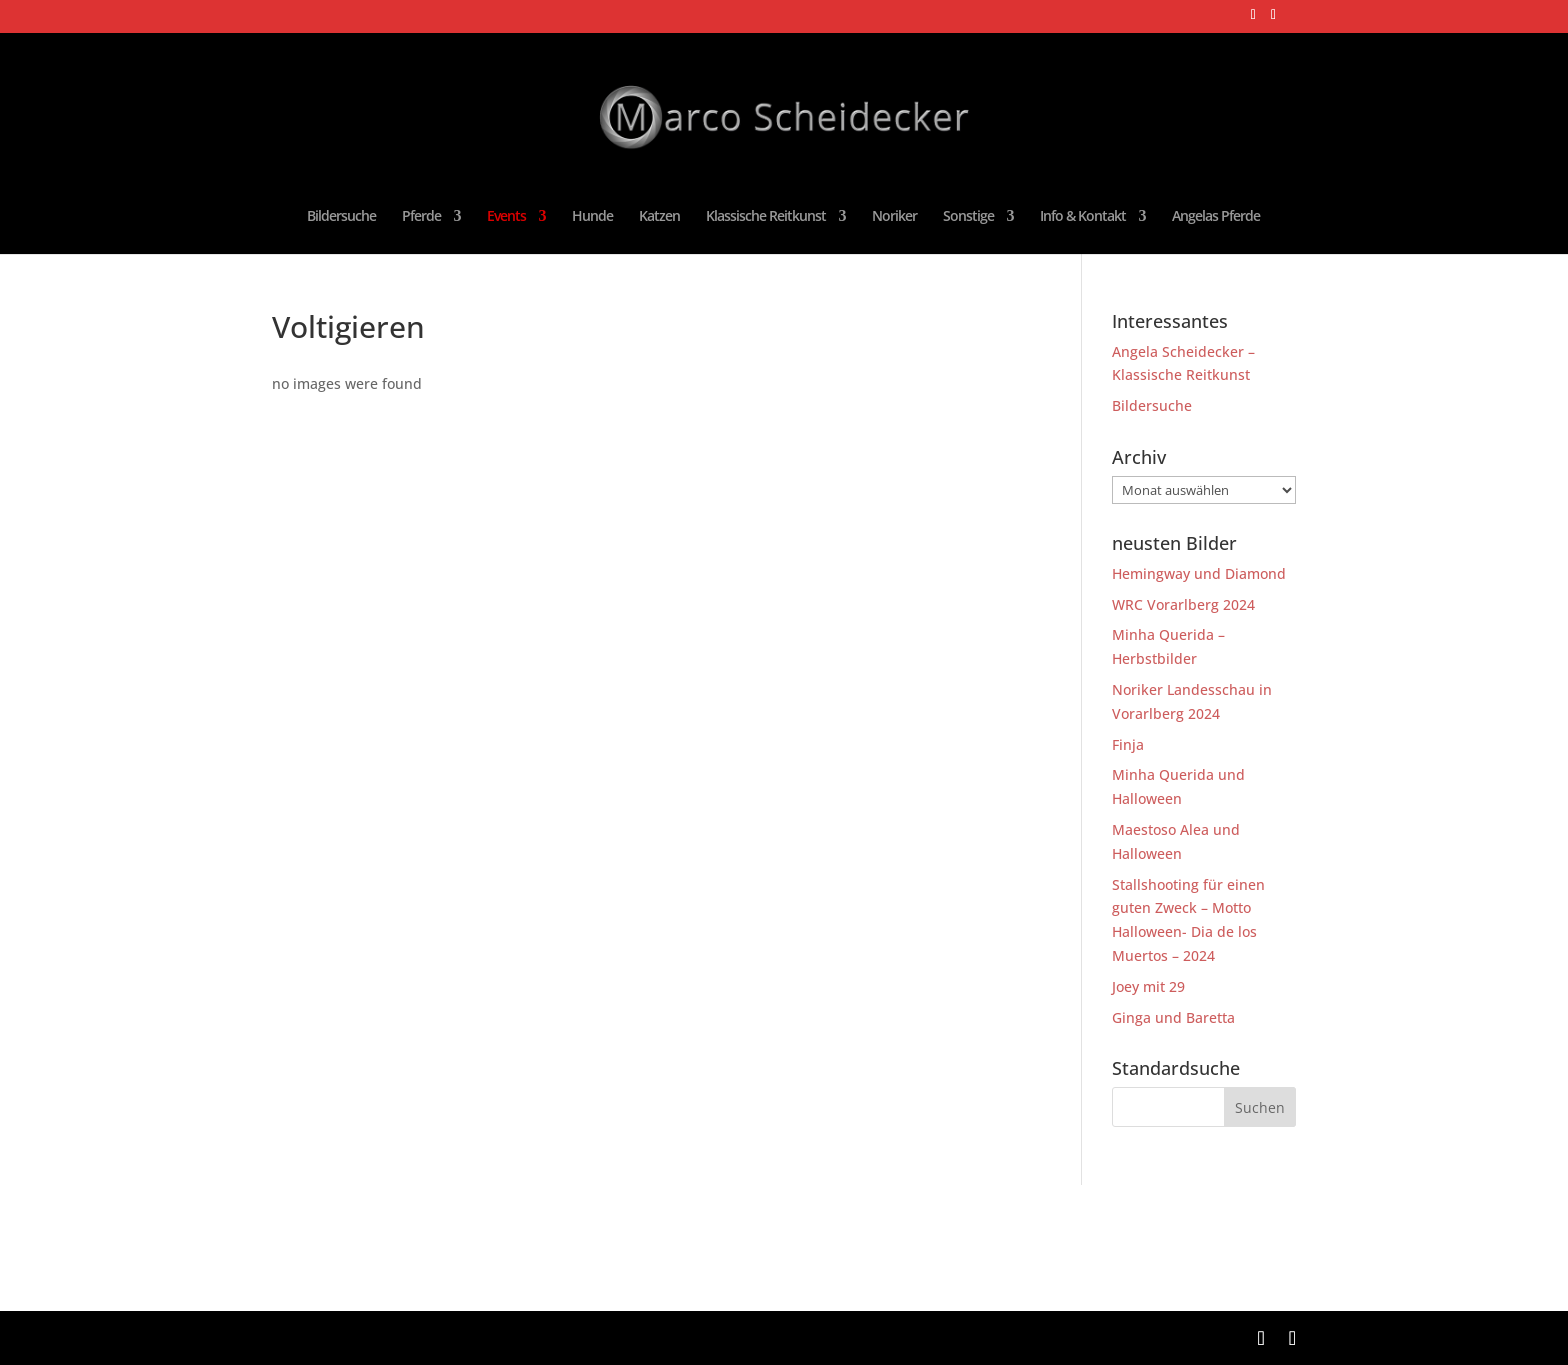 The width and height of the screenshot is (1568, 1365). What do you see at coordinates (421, 217) in the screenshot?
I see `Pferde` at bounding box center [421, 217].